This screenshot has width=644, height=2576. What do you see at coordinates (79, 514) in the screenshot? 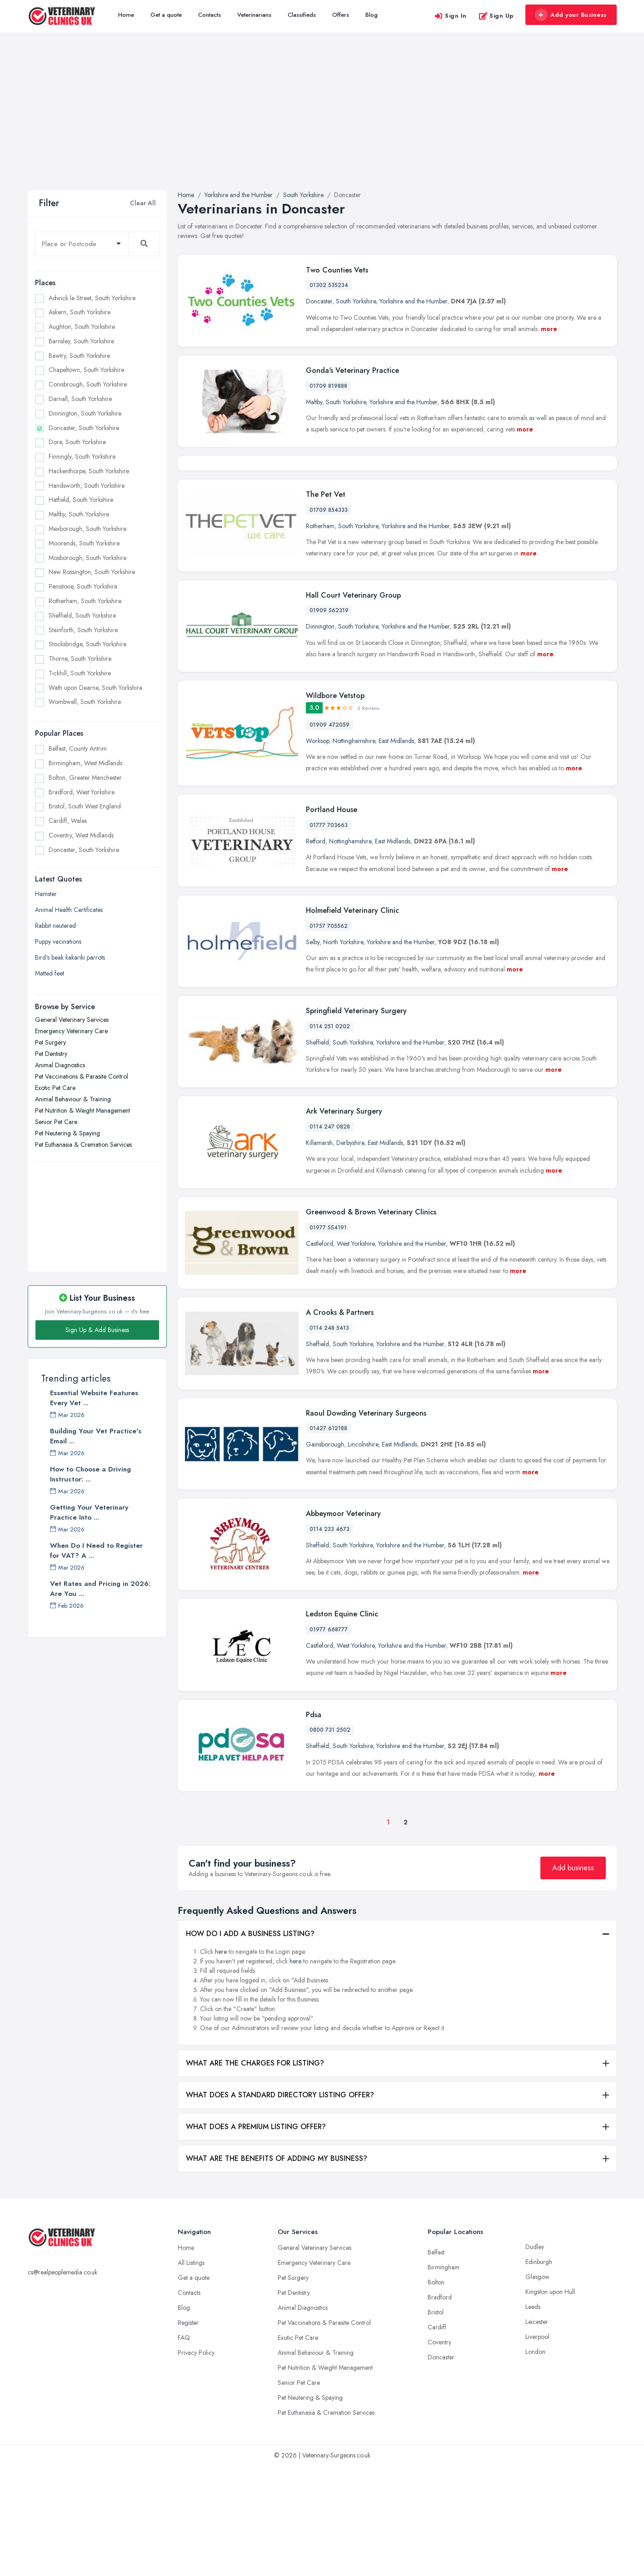
I see `Maltby, South Yorkshire` at bounding box center [79, 514].